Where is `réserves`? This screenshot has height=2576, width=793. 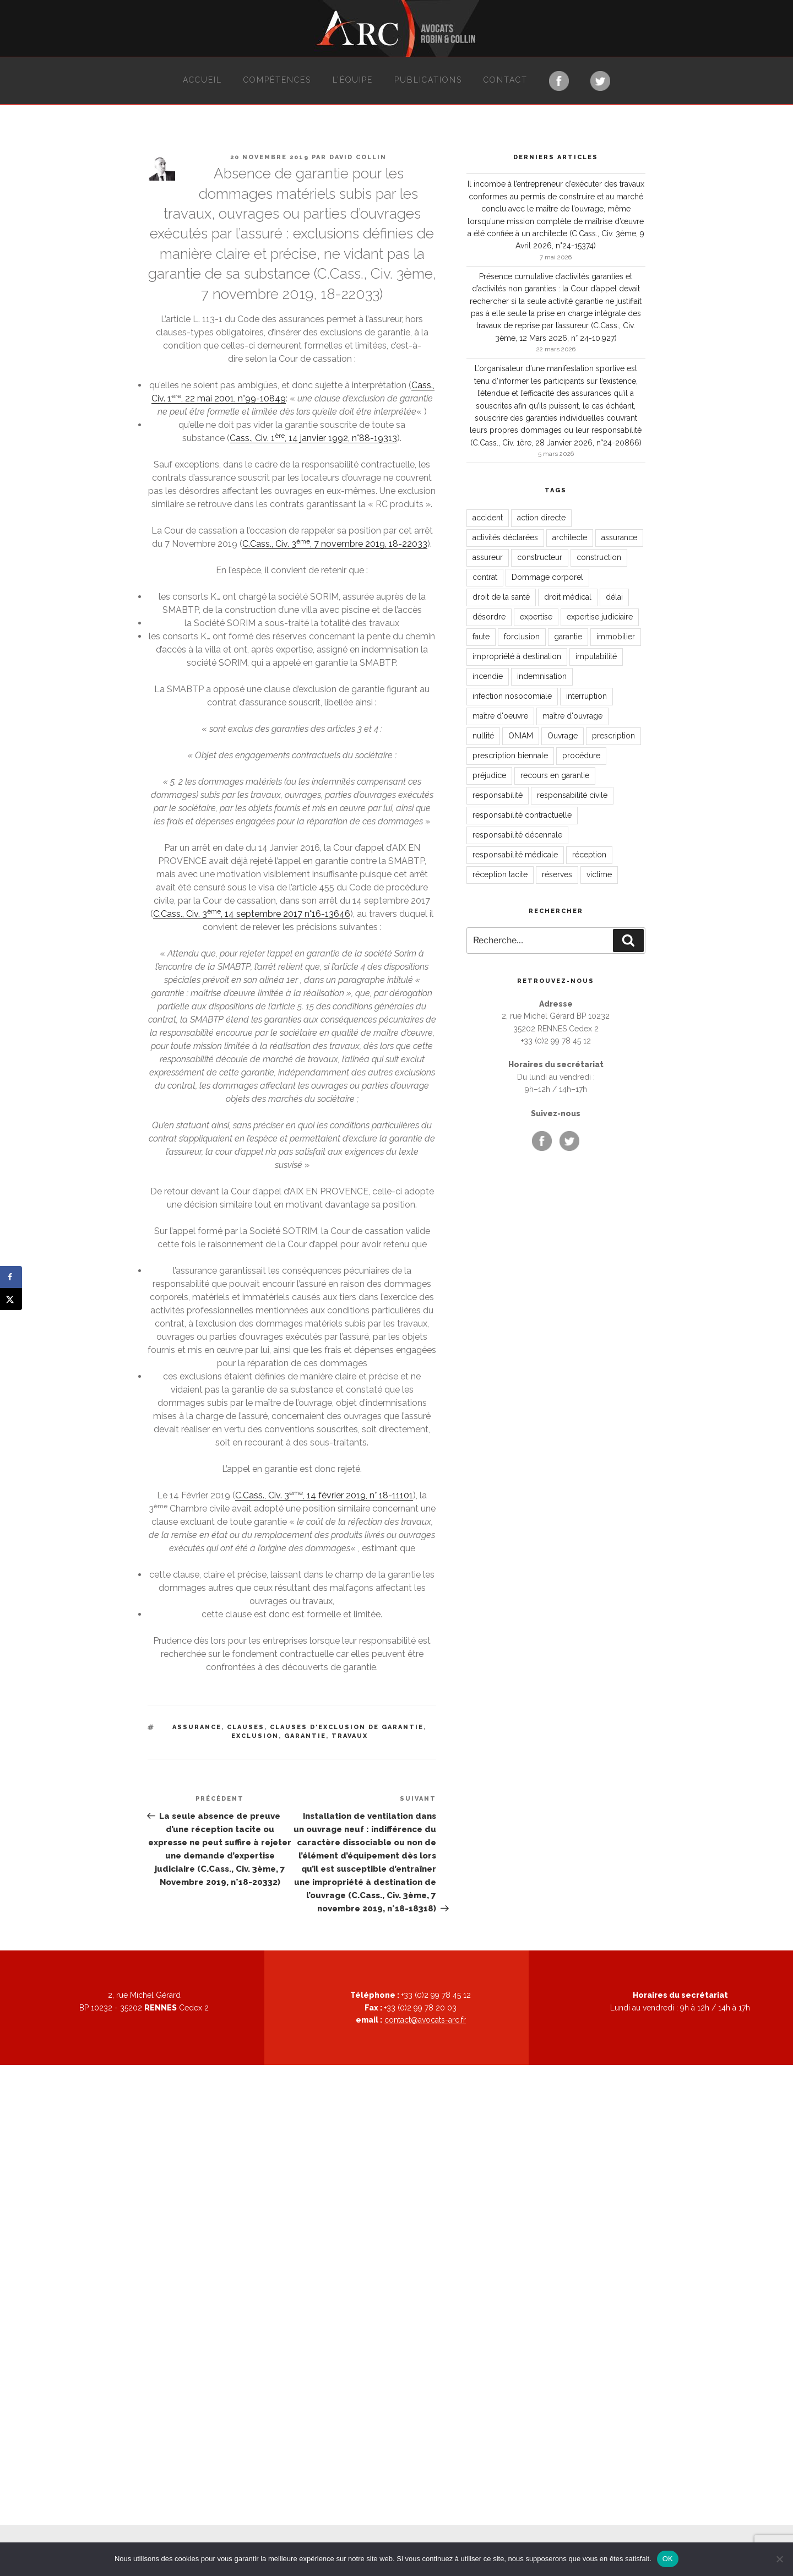 réserves is located at coordinates (557, 874).